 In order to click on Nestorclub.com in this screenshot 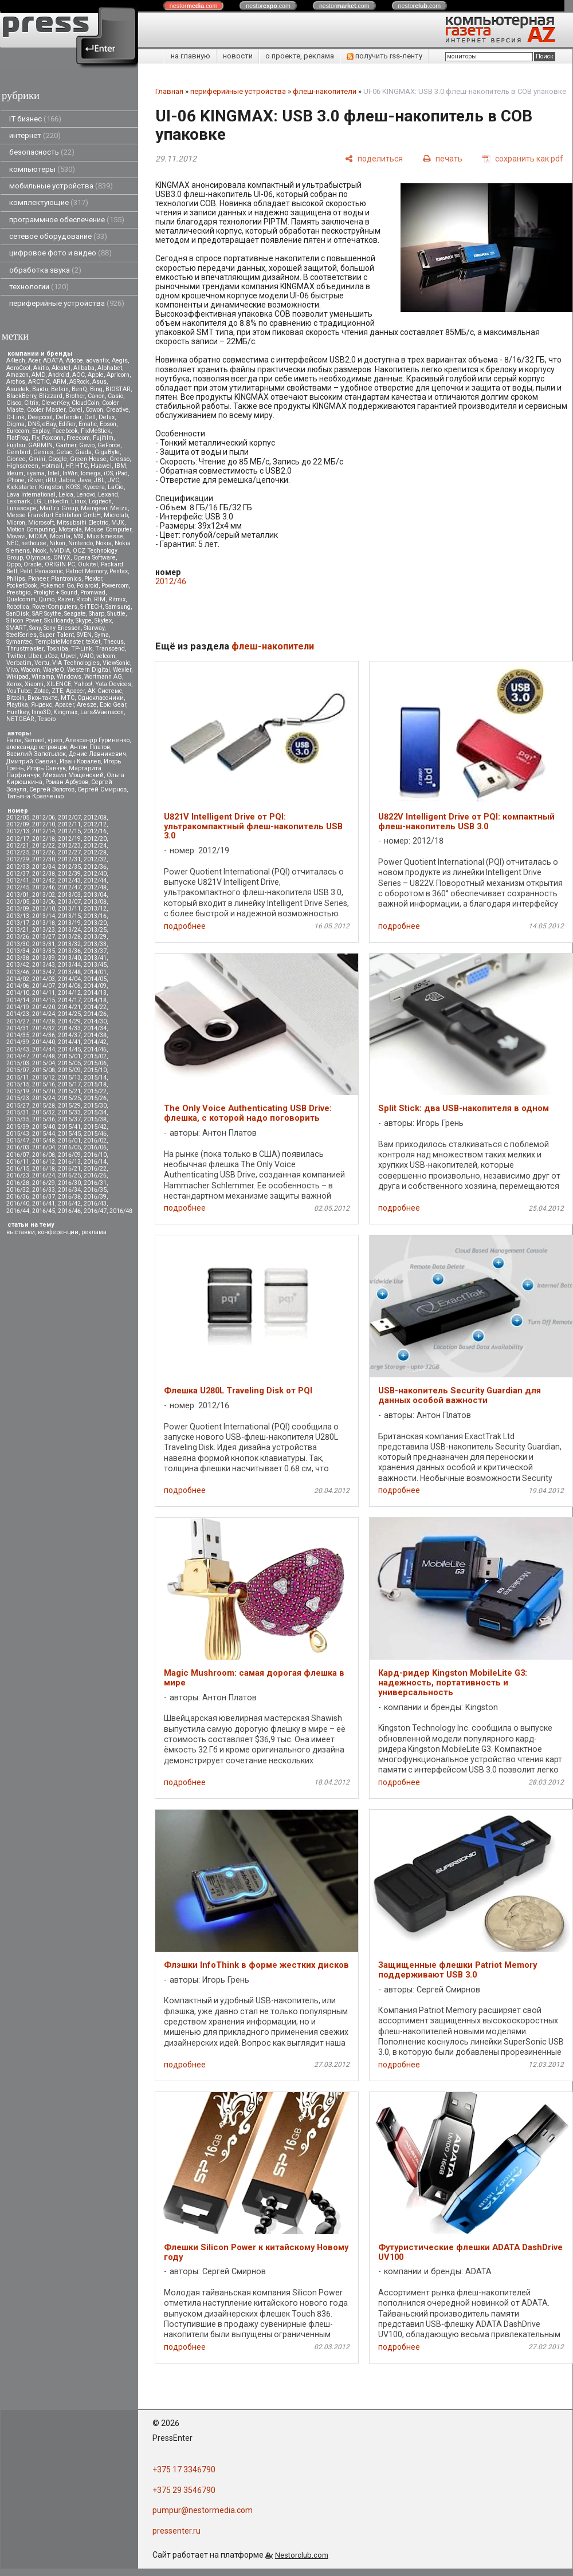, I will do `click(301, 2555)`.